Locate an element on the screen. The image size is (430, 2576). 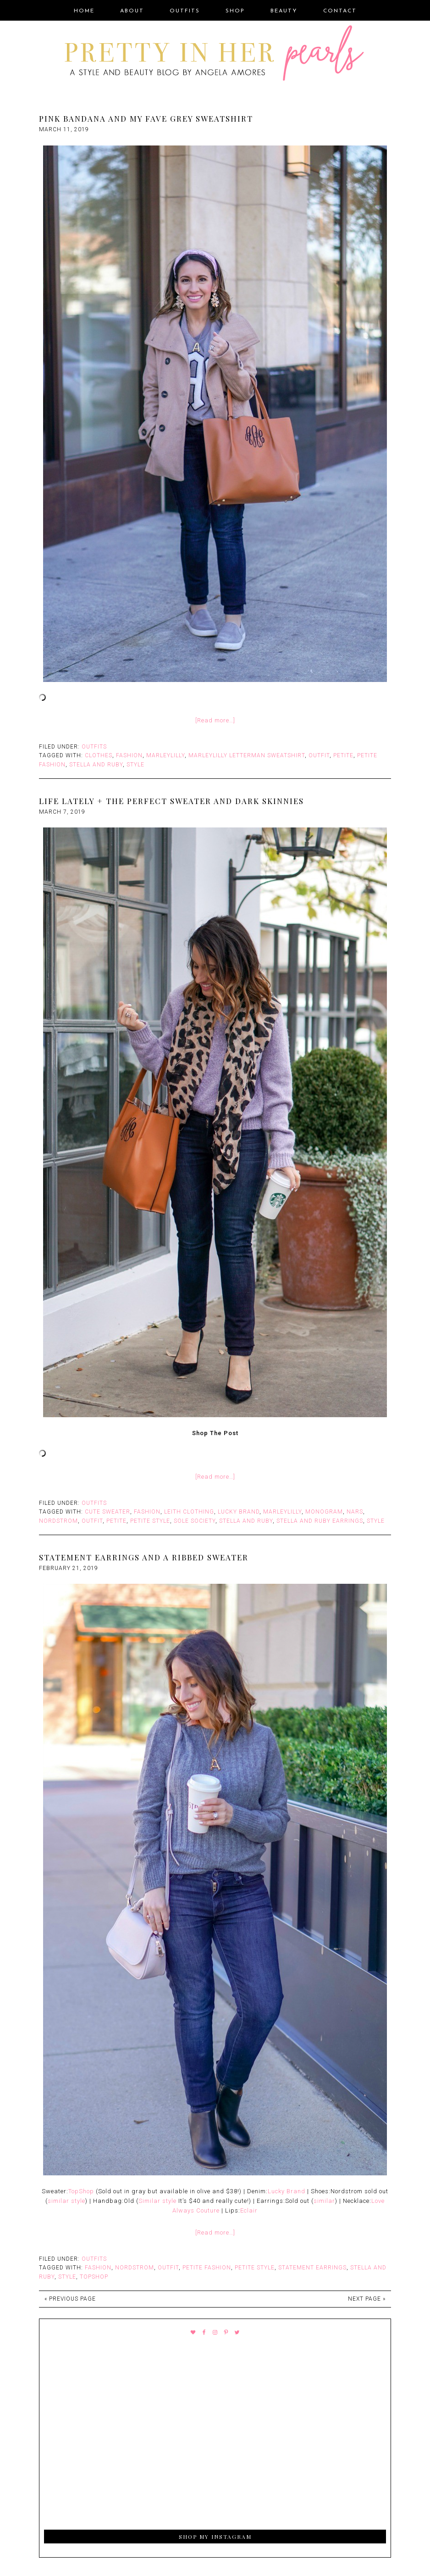
Marleylilly is located at coordinates (165, 755).